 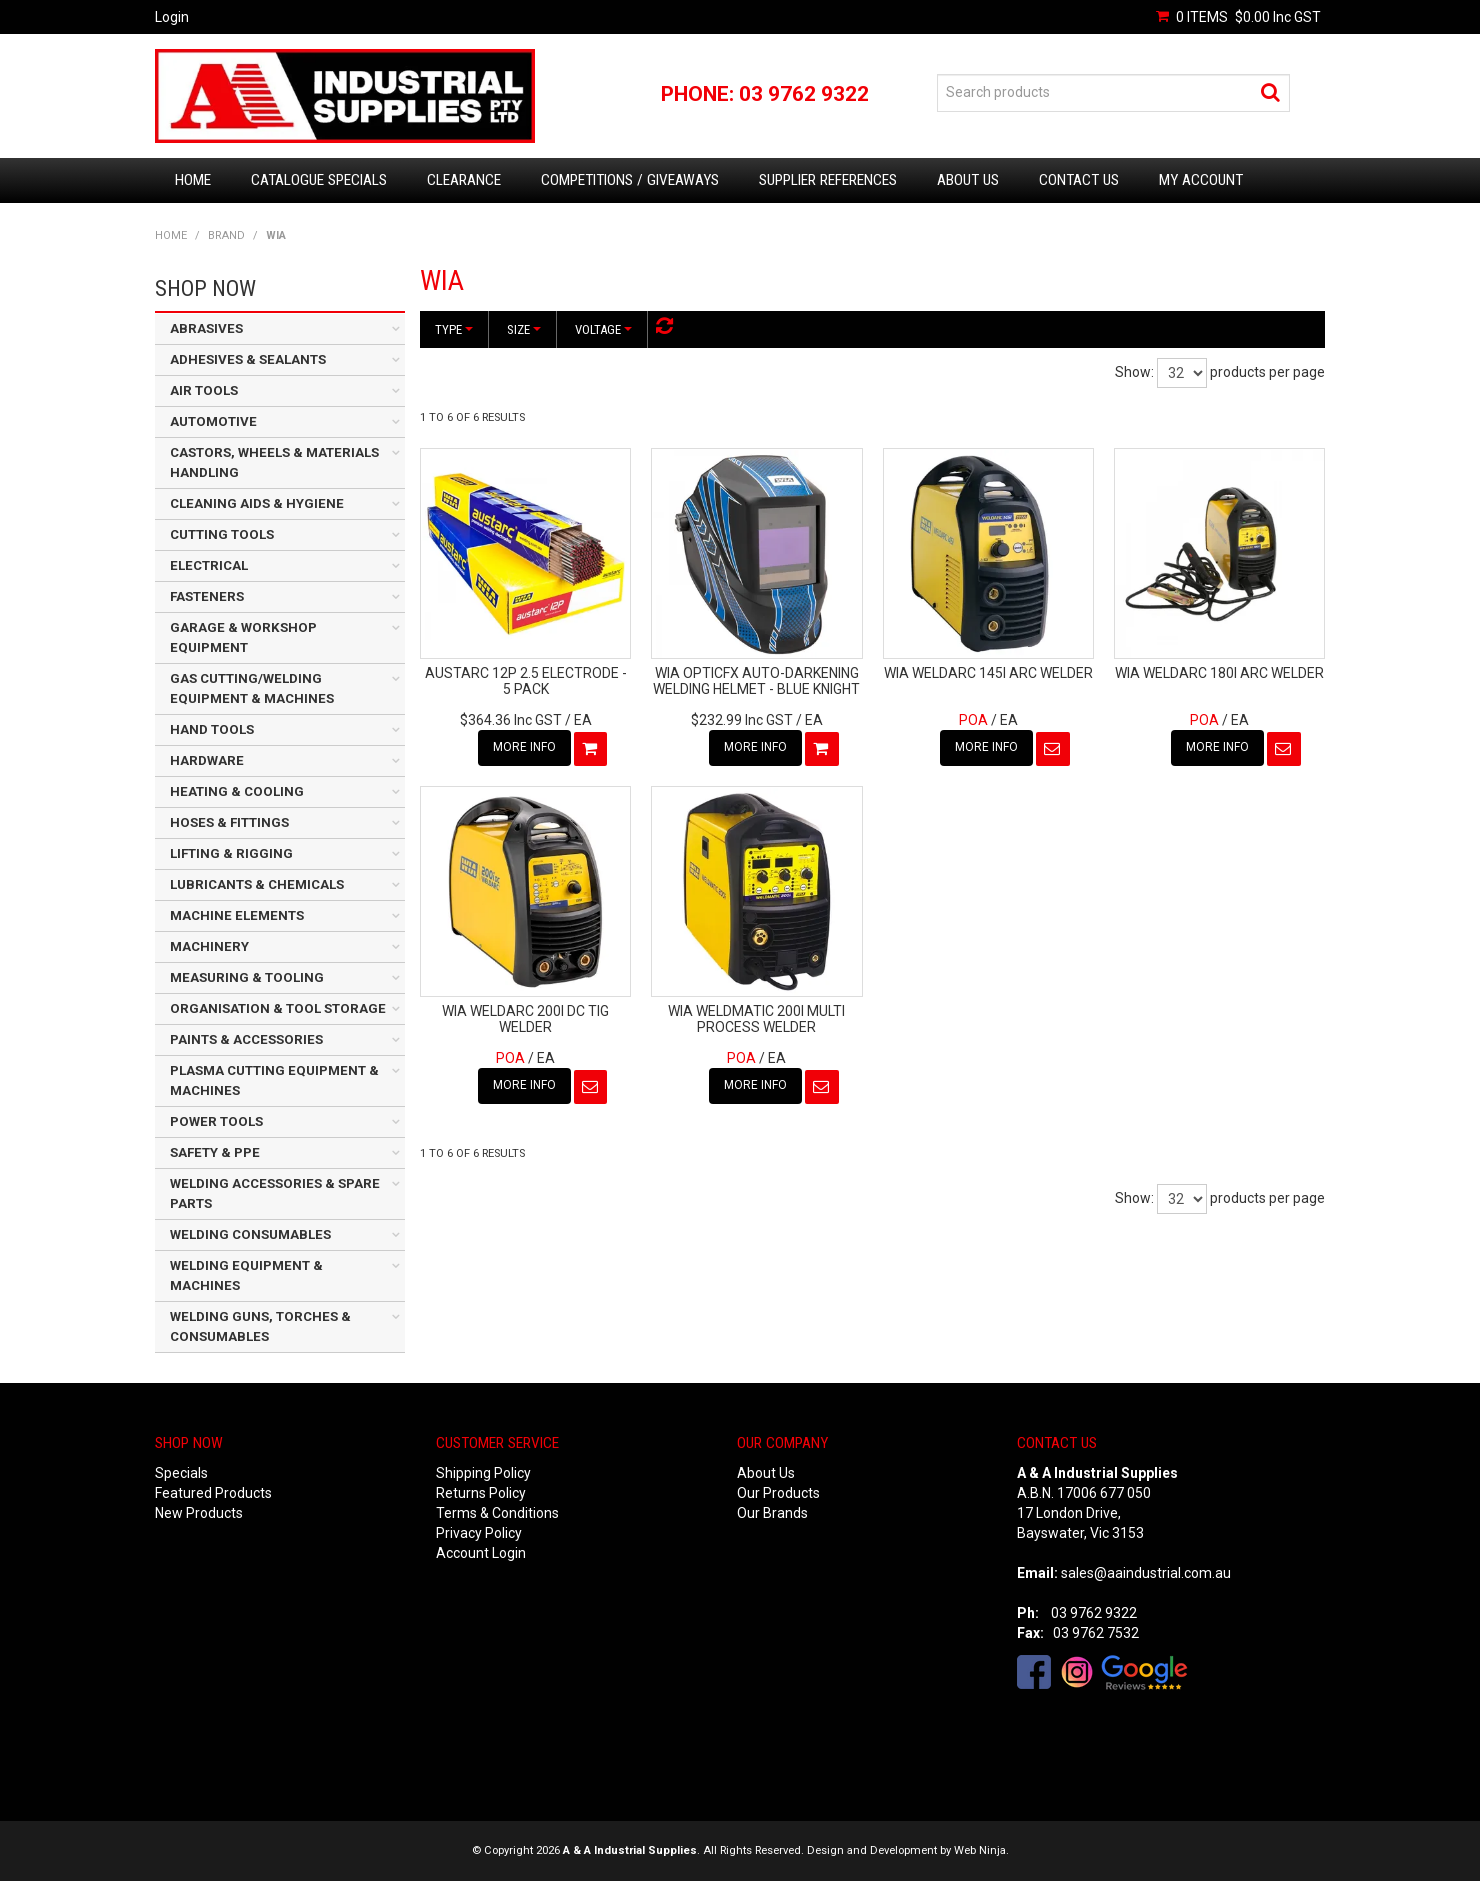 What do you see at coordinates (525, 1018) in the screenshot?
I see `WIA WELDARC 200I DC TIG WELDER` at bounding box center [525, 1018].